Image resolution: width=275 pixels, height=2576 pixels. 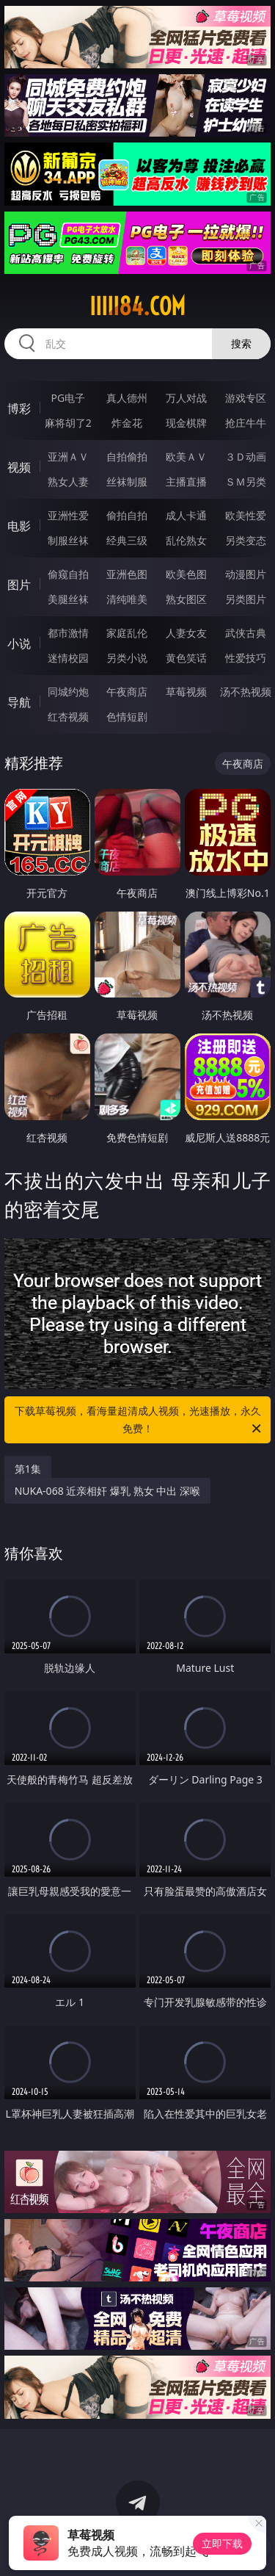 What do you see at coordinates (245, 456) in the screenshot?
I see `３Ｄ动画` at bounding box center [245, 456].